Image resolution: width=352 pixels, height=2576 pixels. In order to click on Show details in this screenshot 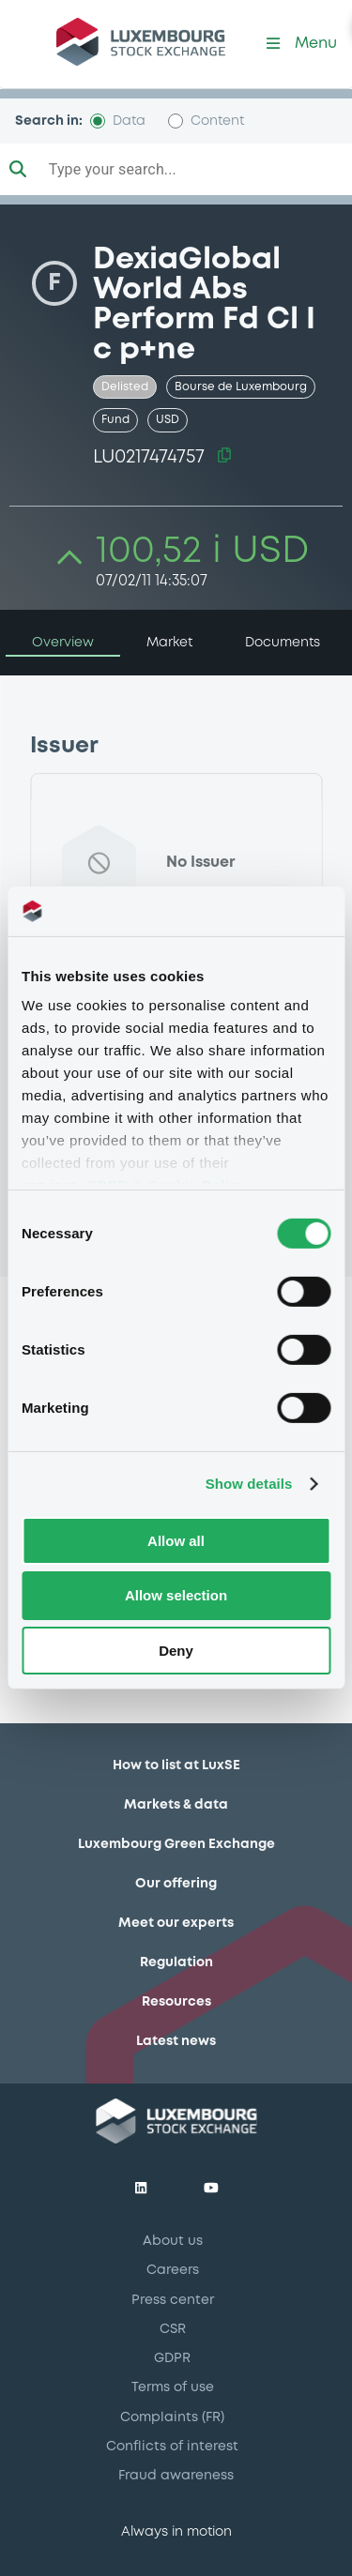, I will do `click(249, 1484)`.